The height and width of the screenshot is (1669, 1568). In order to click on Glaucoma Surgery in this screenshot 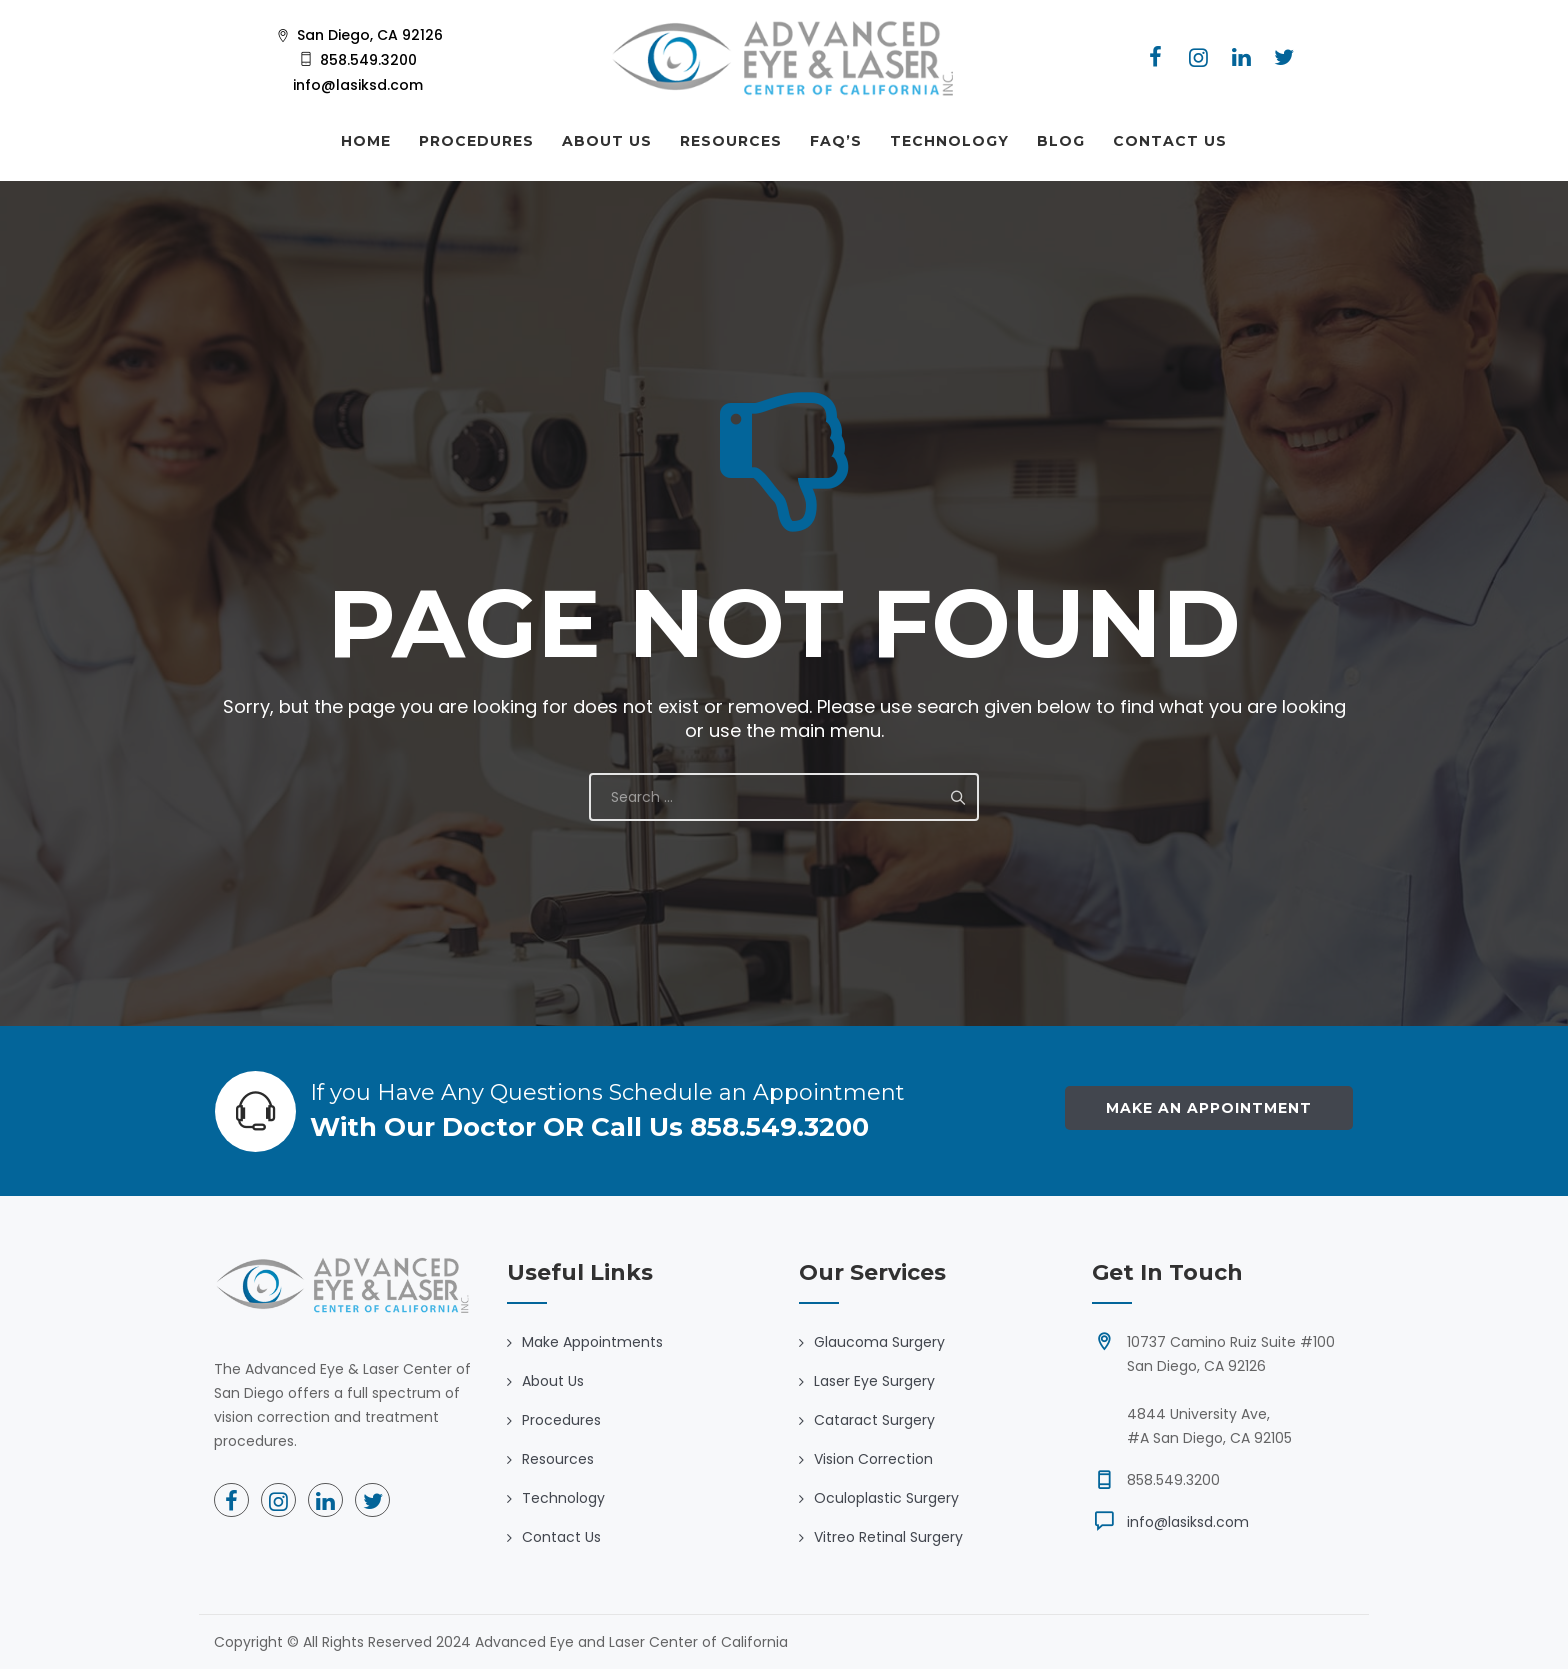, I will do `click(879, 1342)`.